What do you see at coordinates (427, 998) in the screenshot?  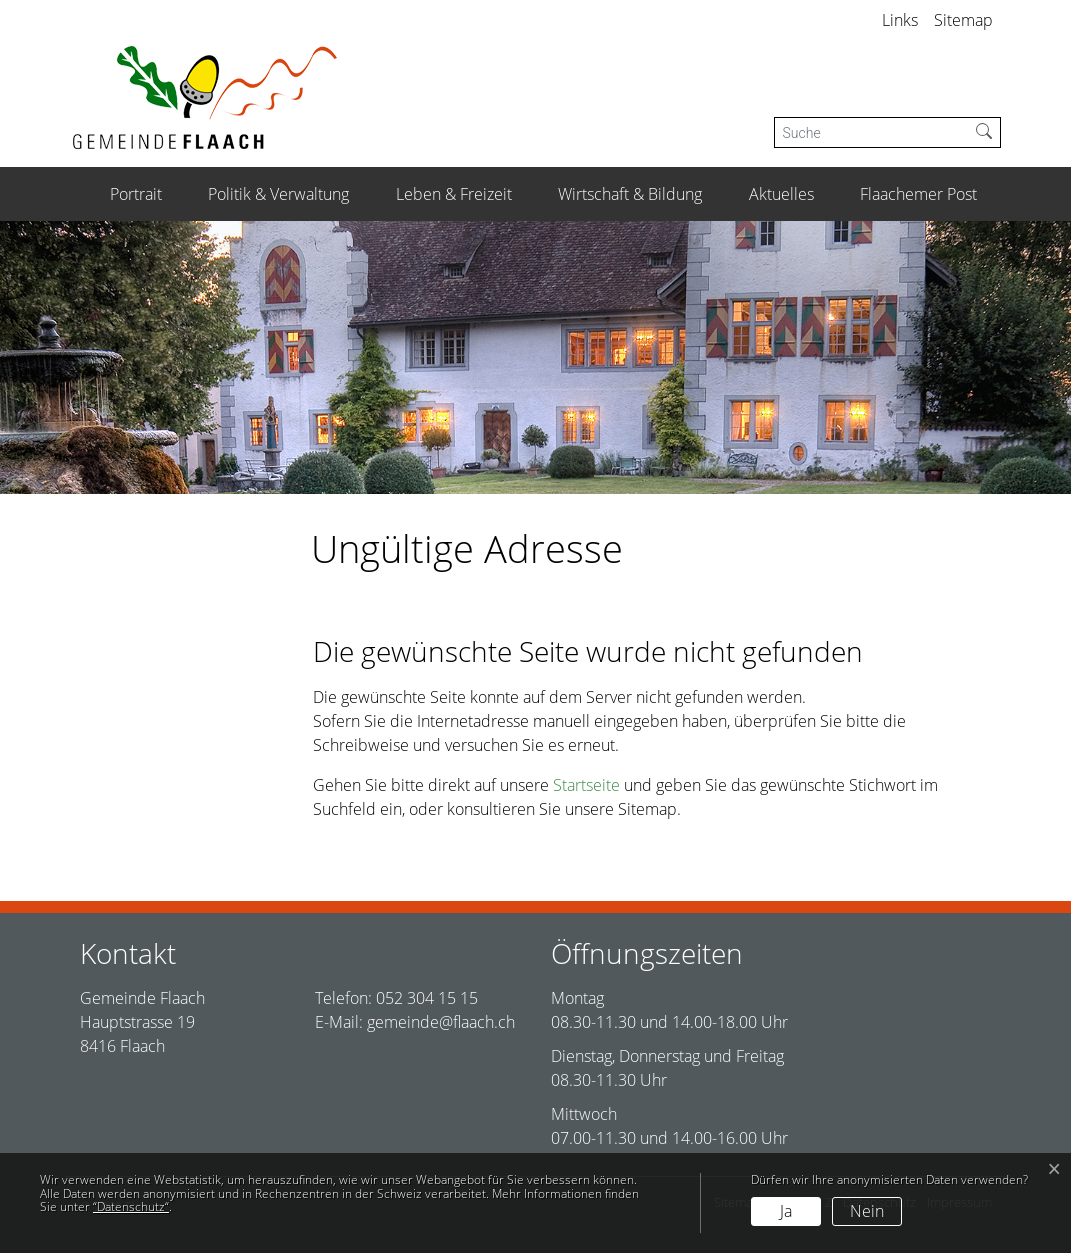 I see `052 304 15 15` at bounding box center [427, 998].